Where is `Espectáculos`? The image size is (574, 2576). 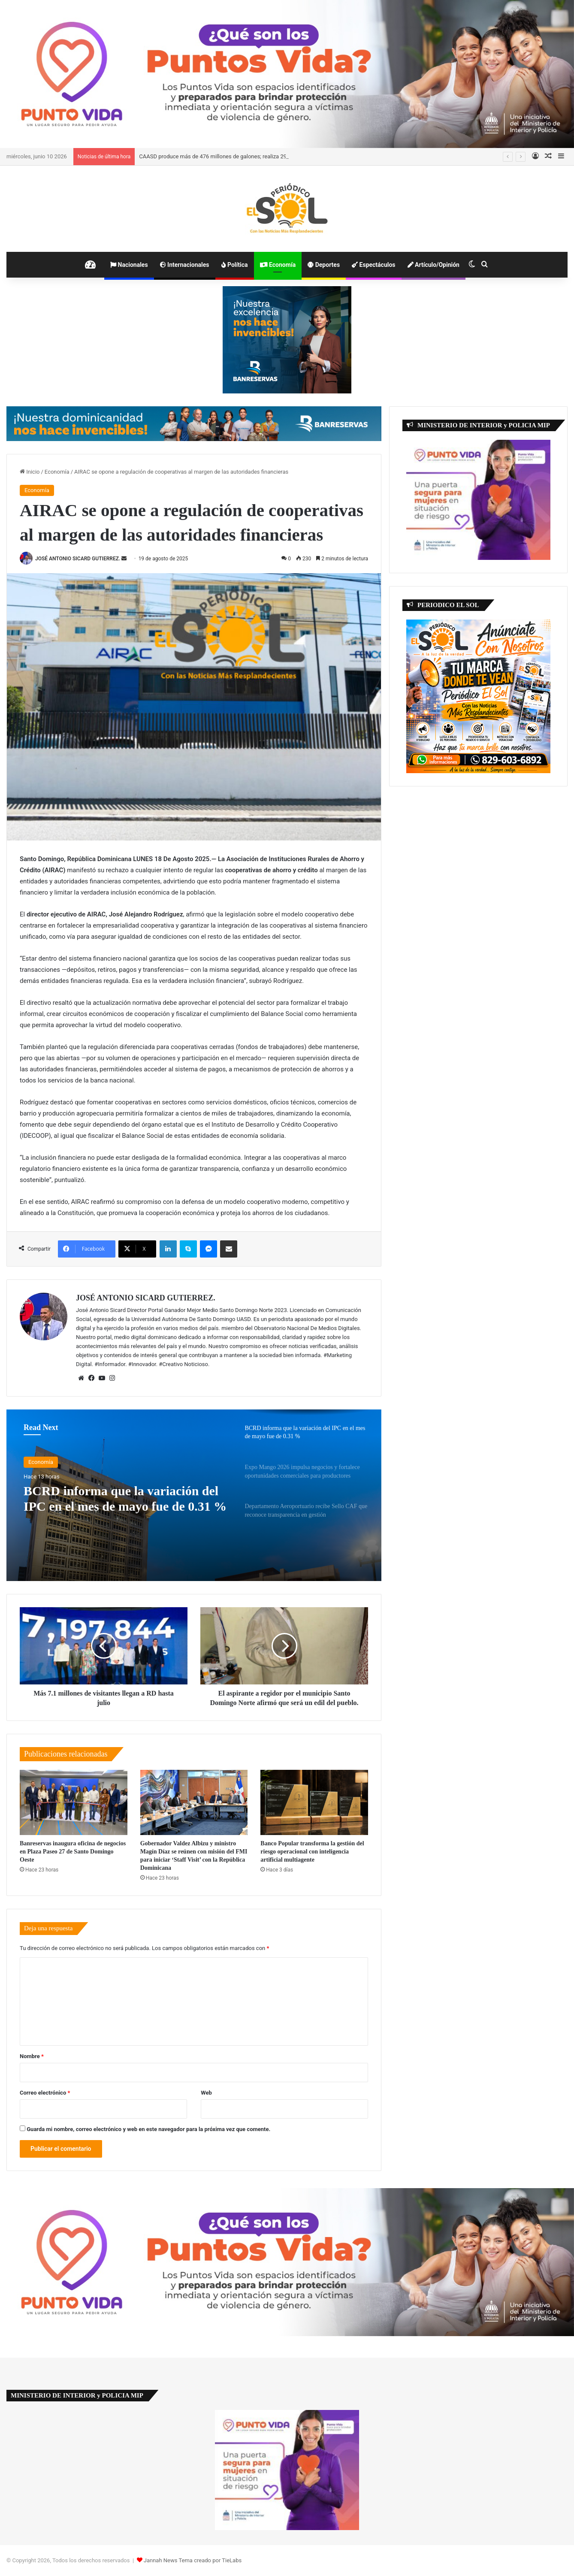 Espectáculos is located at coordinates (373, 264).